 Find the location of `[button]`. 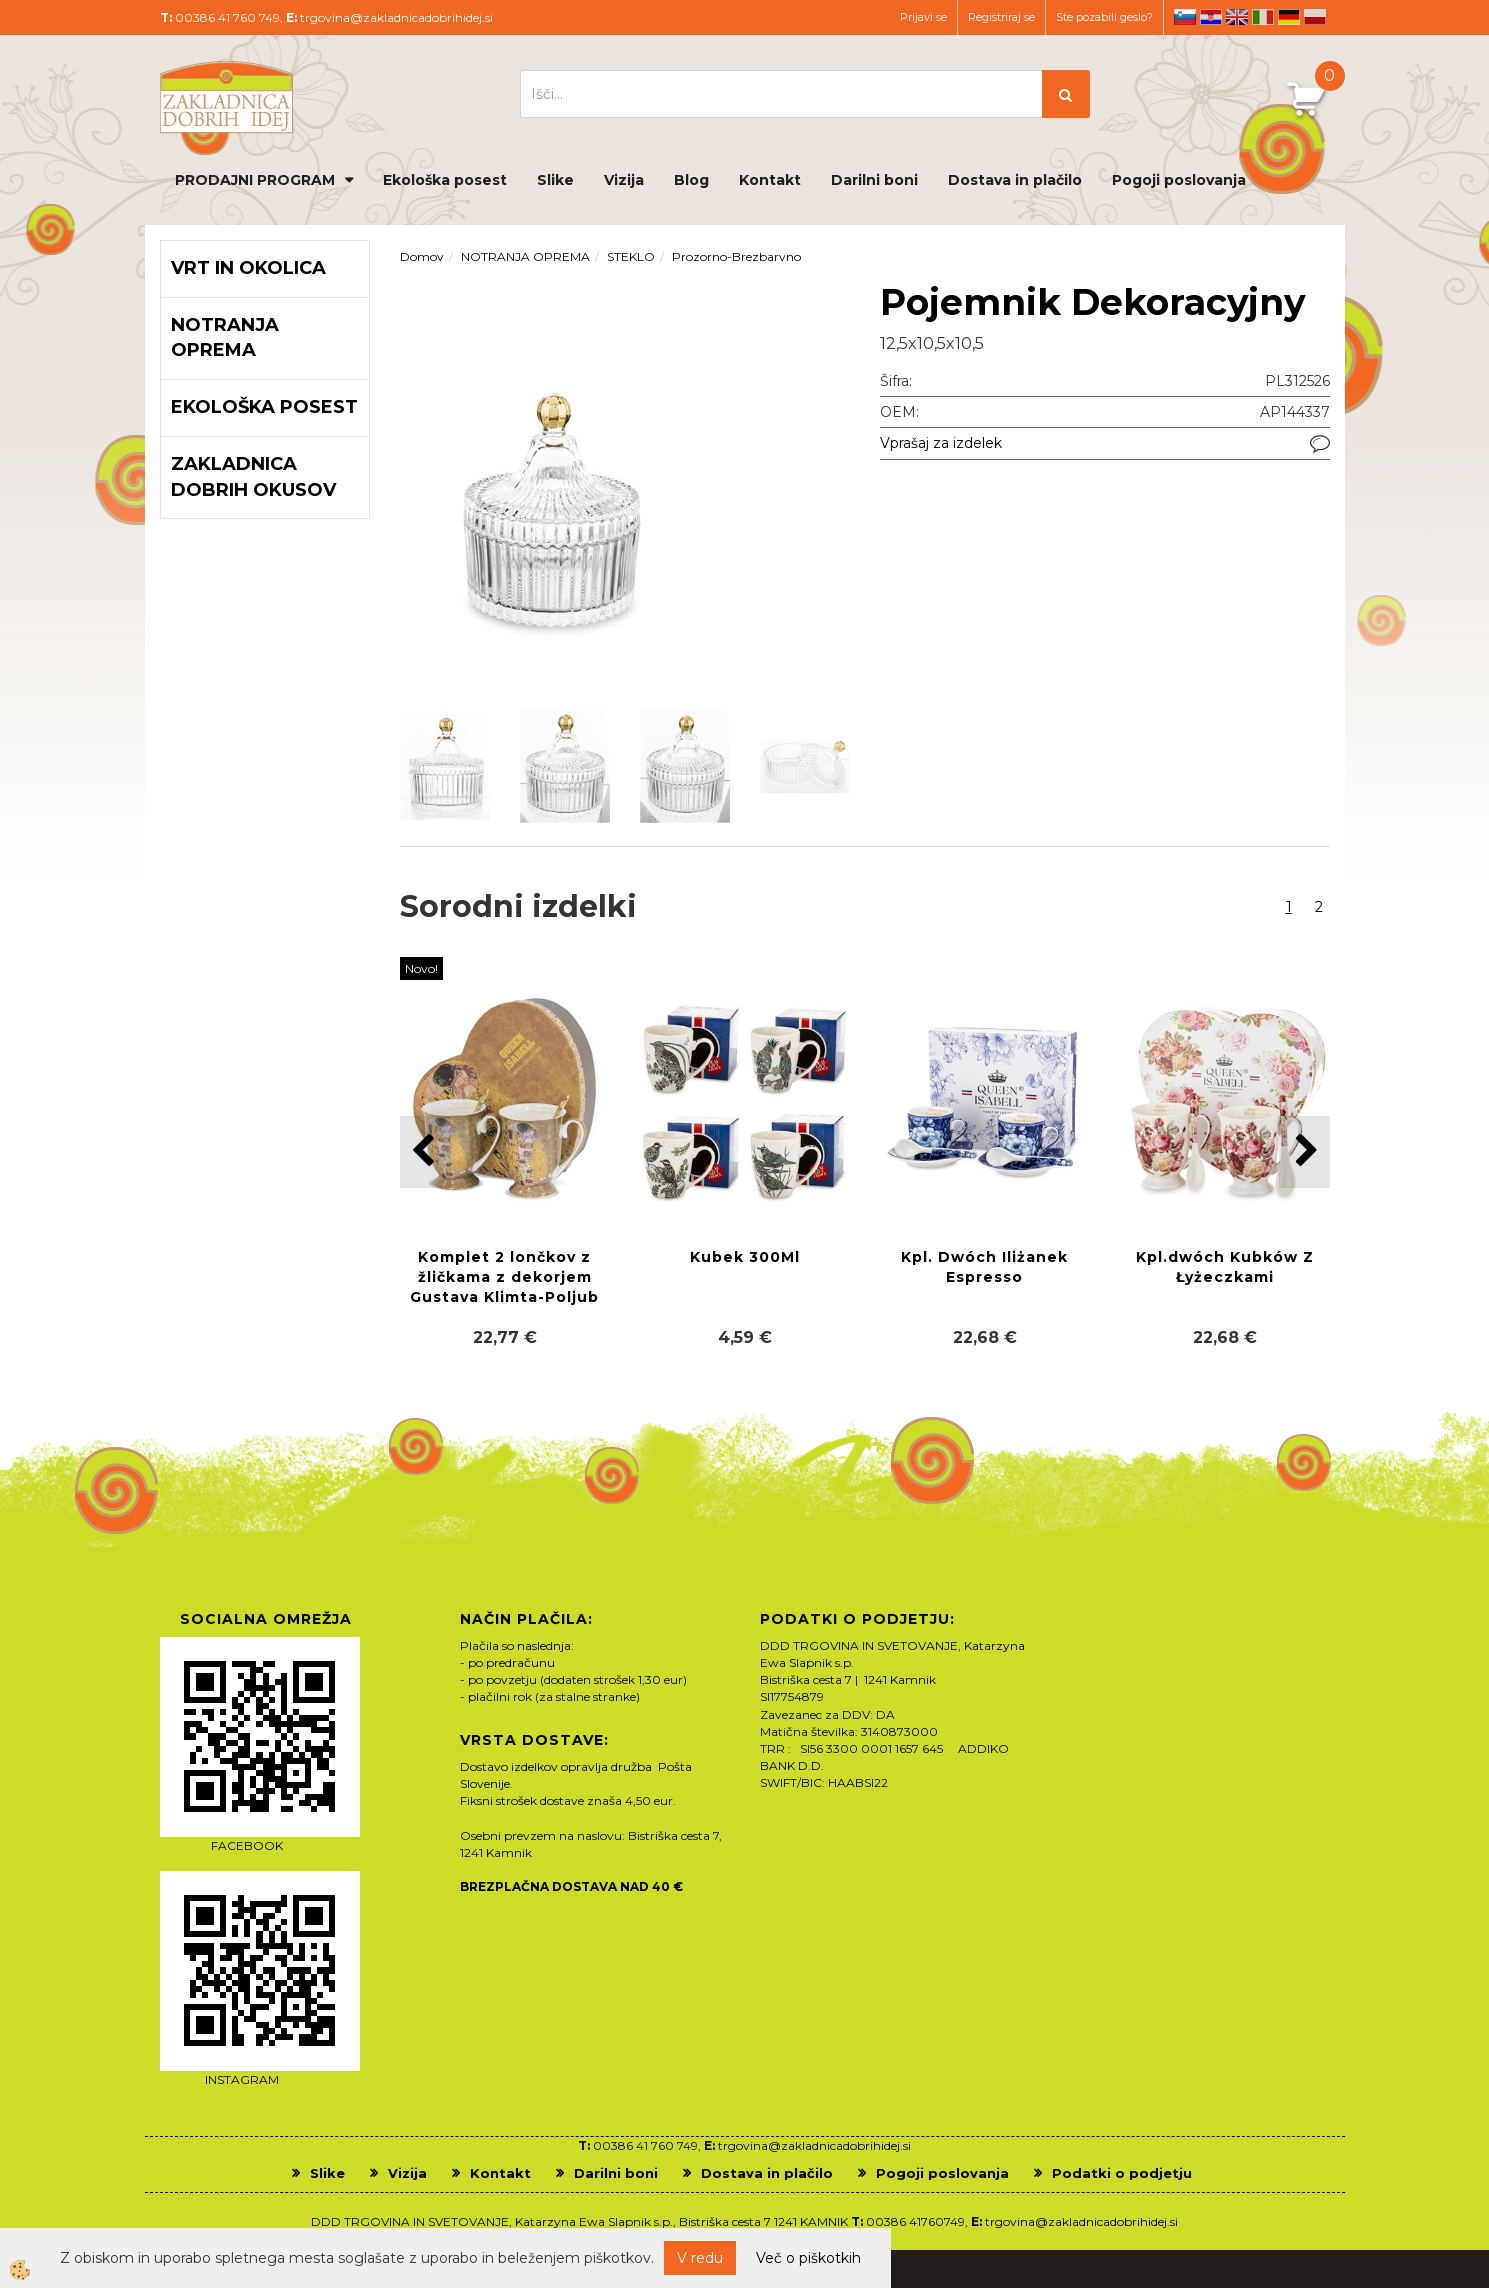

[button] is located at coordinates (1304, 1151).